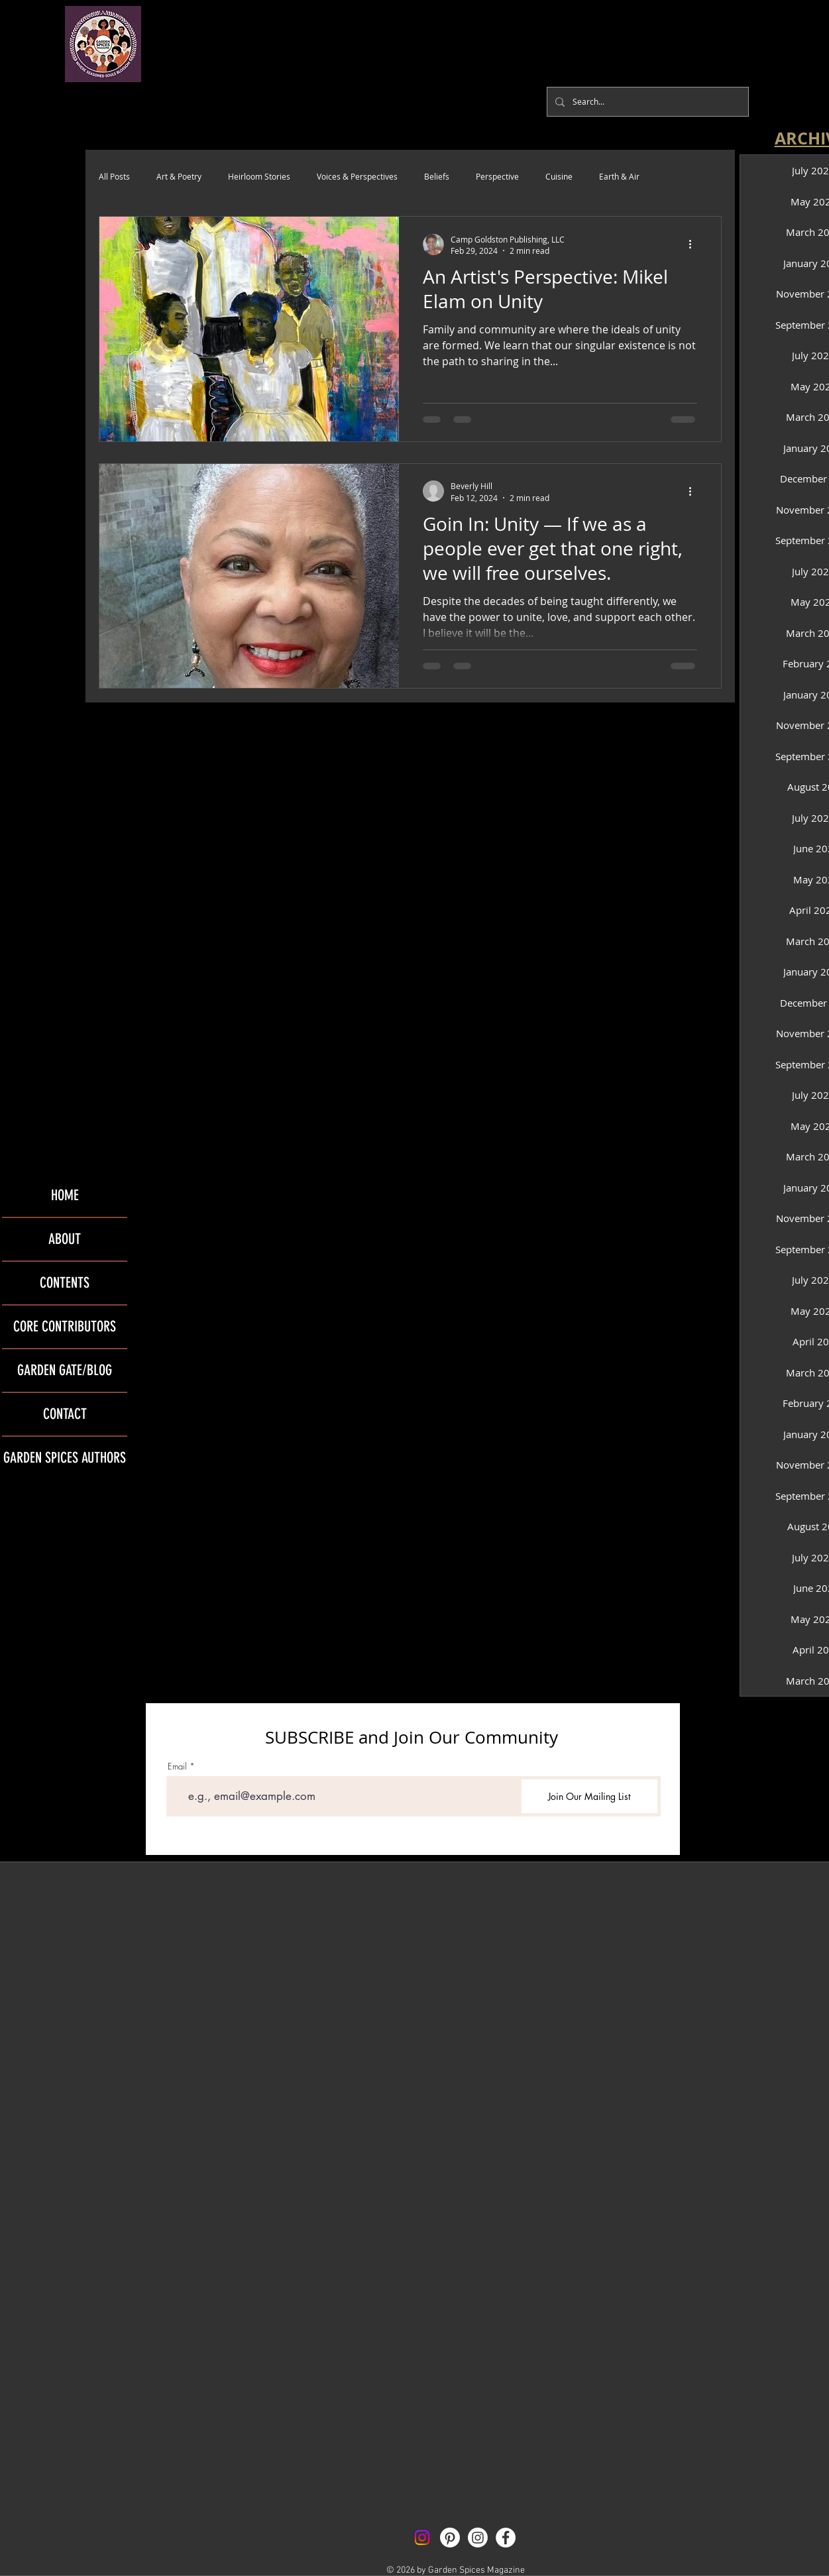 This screenshot has width=829, height=2576. What do you see at coordinates (178, 176) in the screenshot?
I see `Art & Poetry` at bounding box center [178, 176].